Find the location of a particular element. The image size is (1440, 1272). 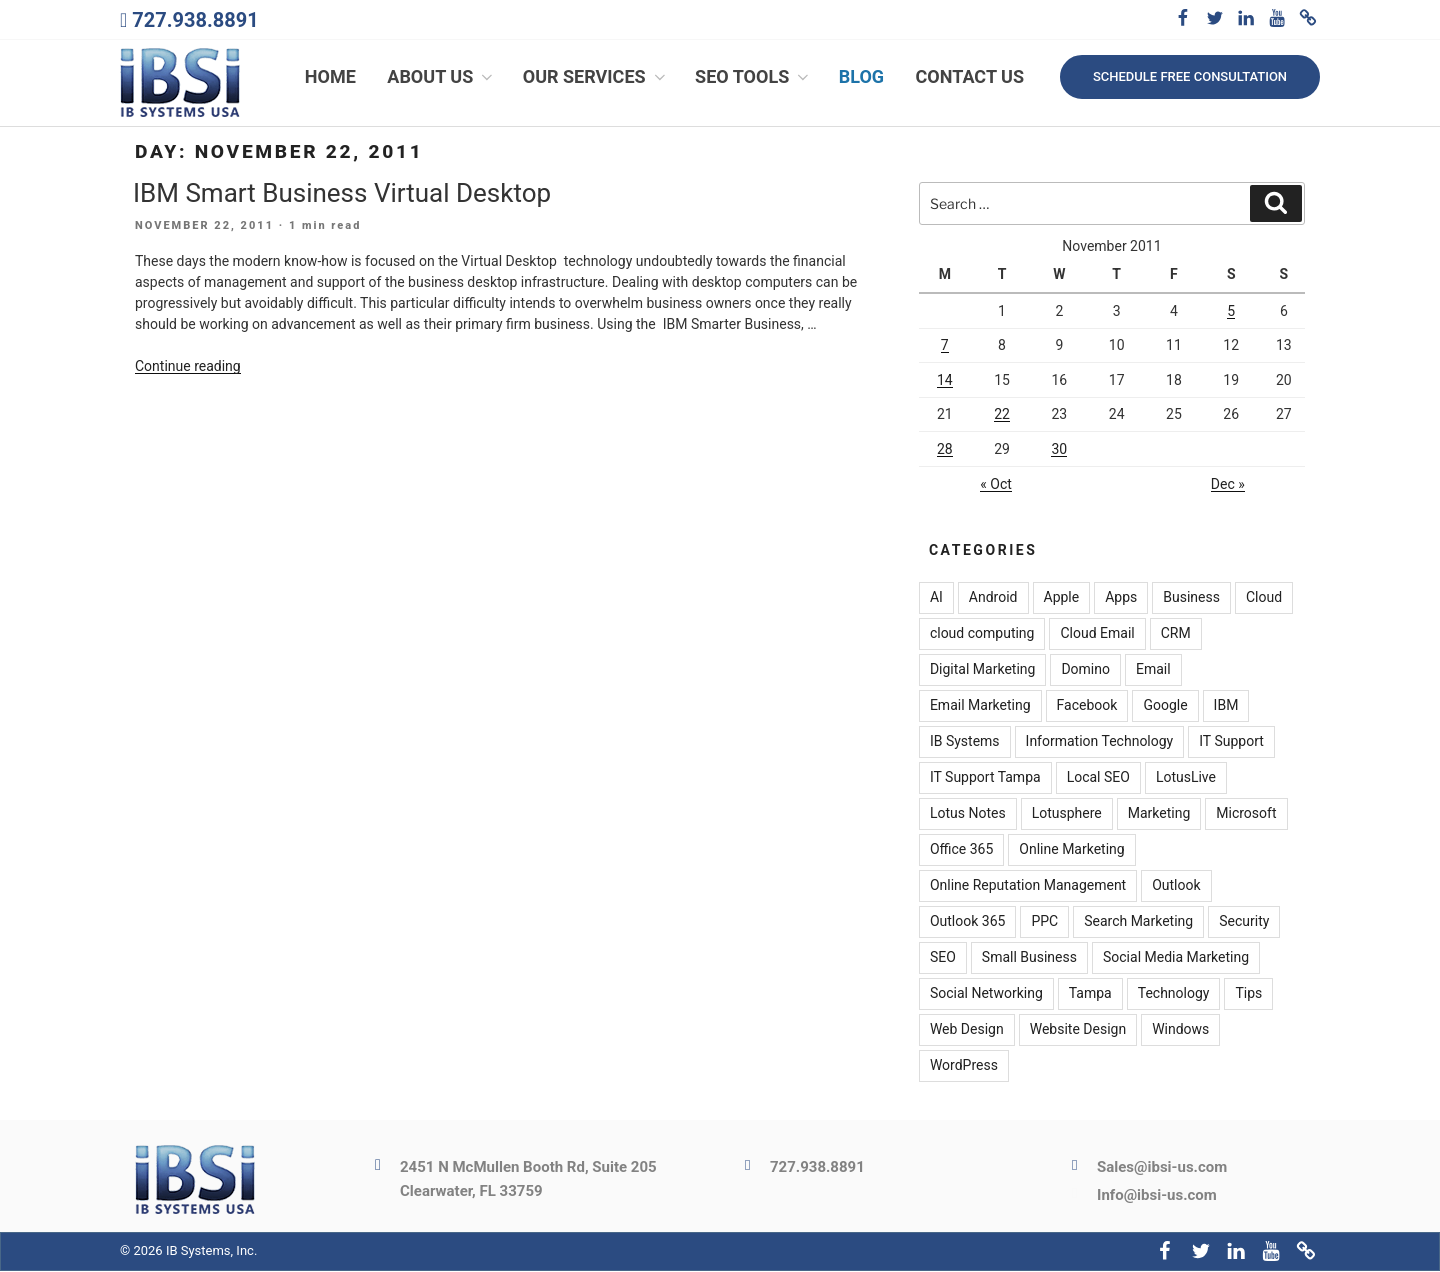

Lotus Notes is located at coordinates (968, 815).